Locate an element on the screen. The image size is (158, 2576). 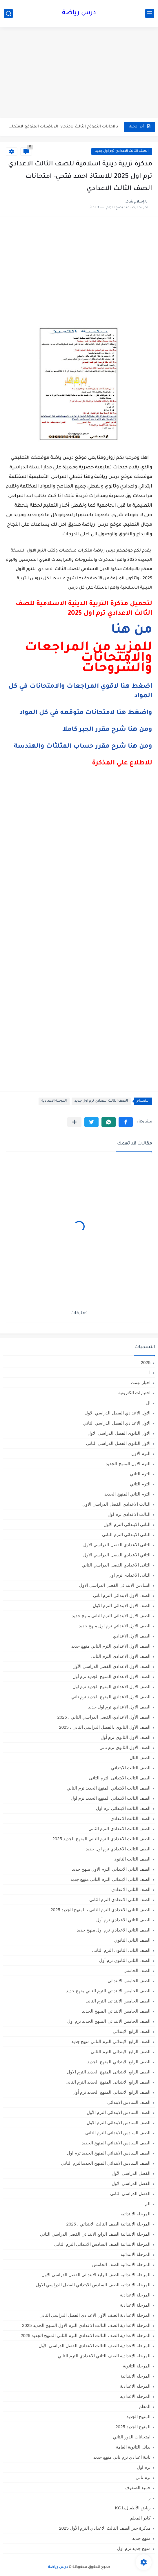
الصف الخامس الابتدائي الترم التاني منهج جديد is located at coordinates (108, 1990).